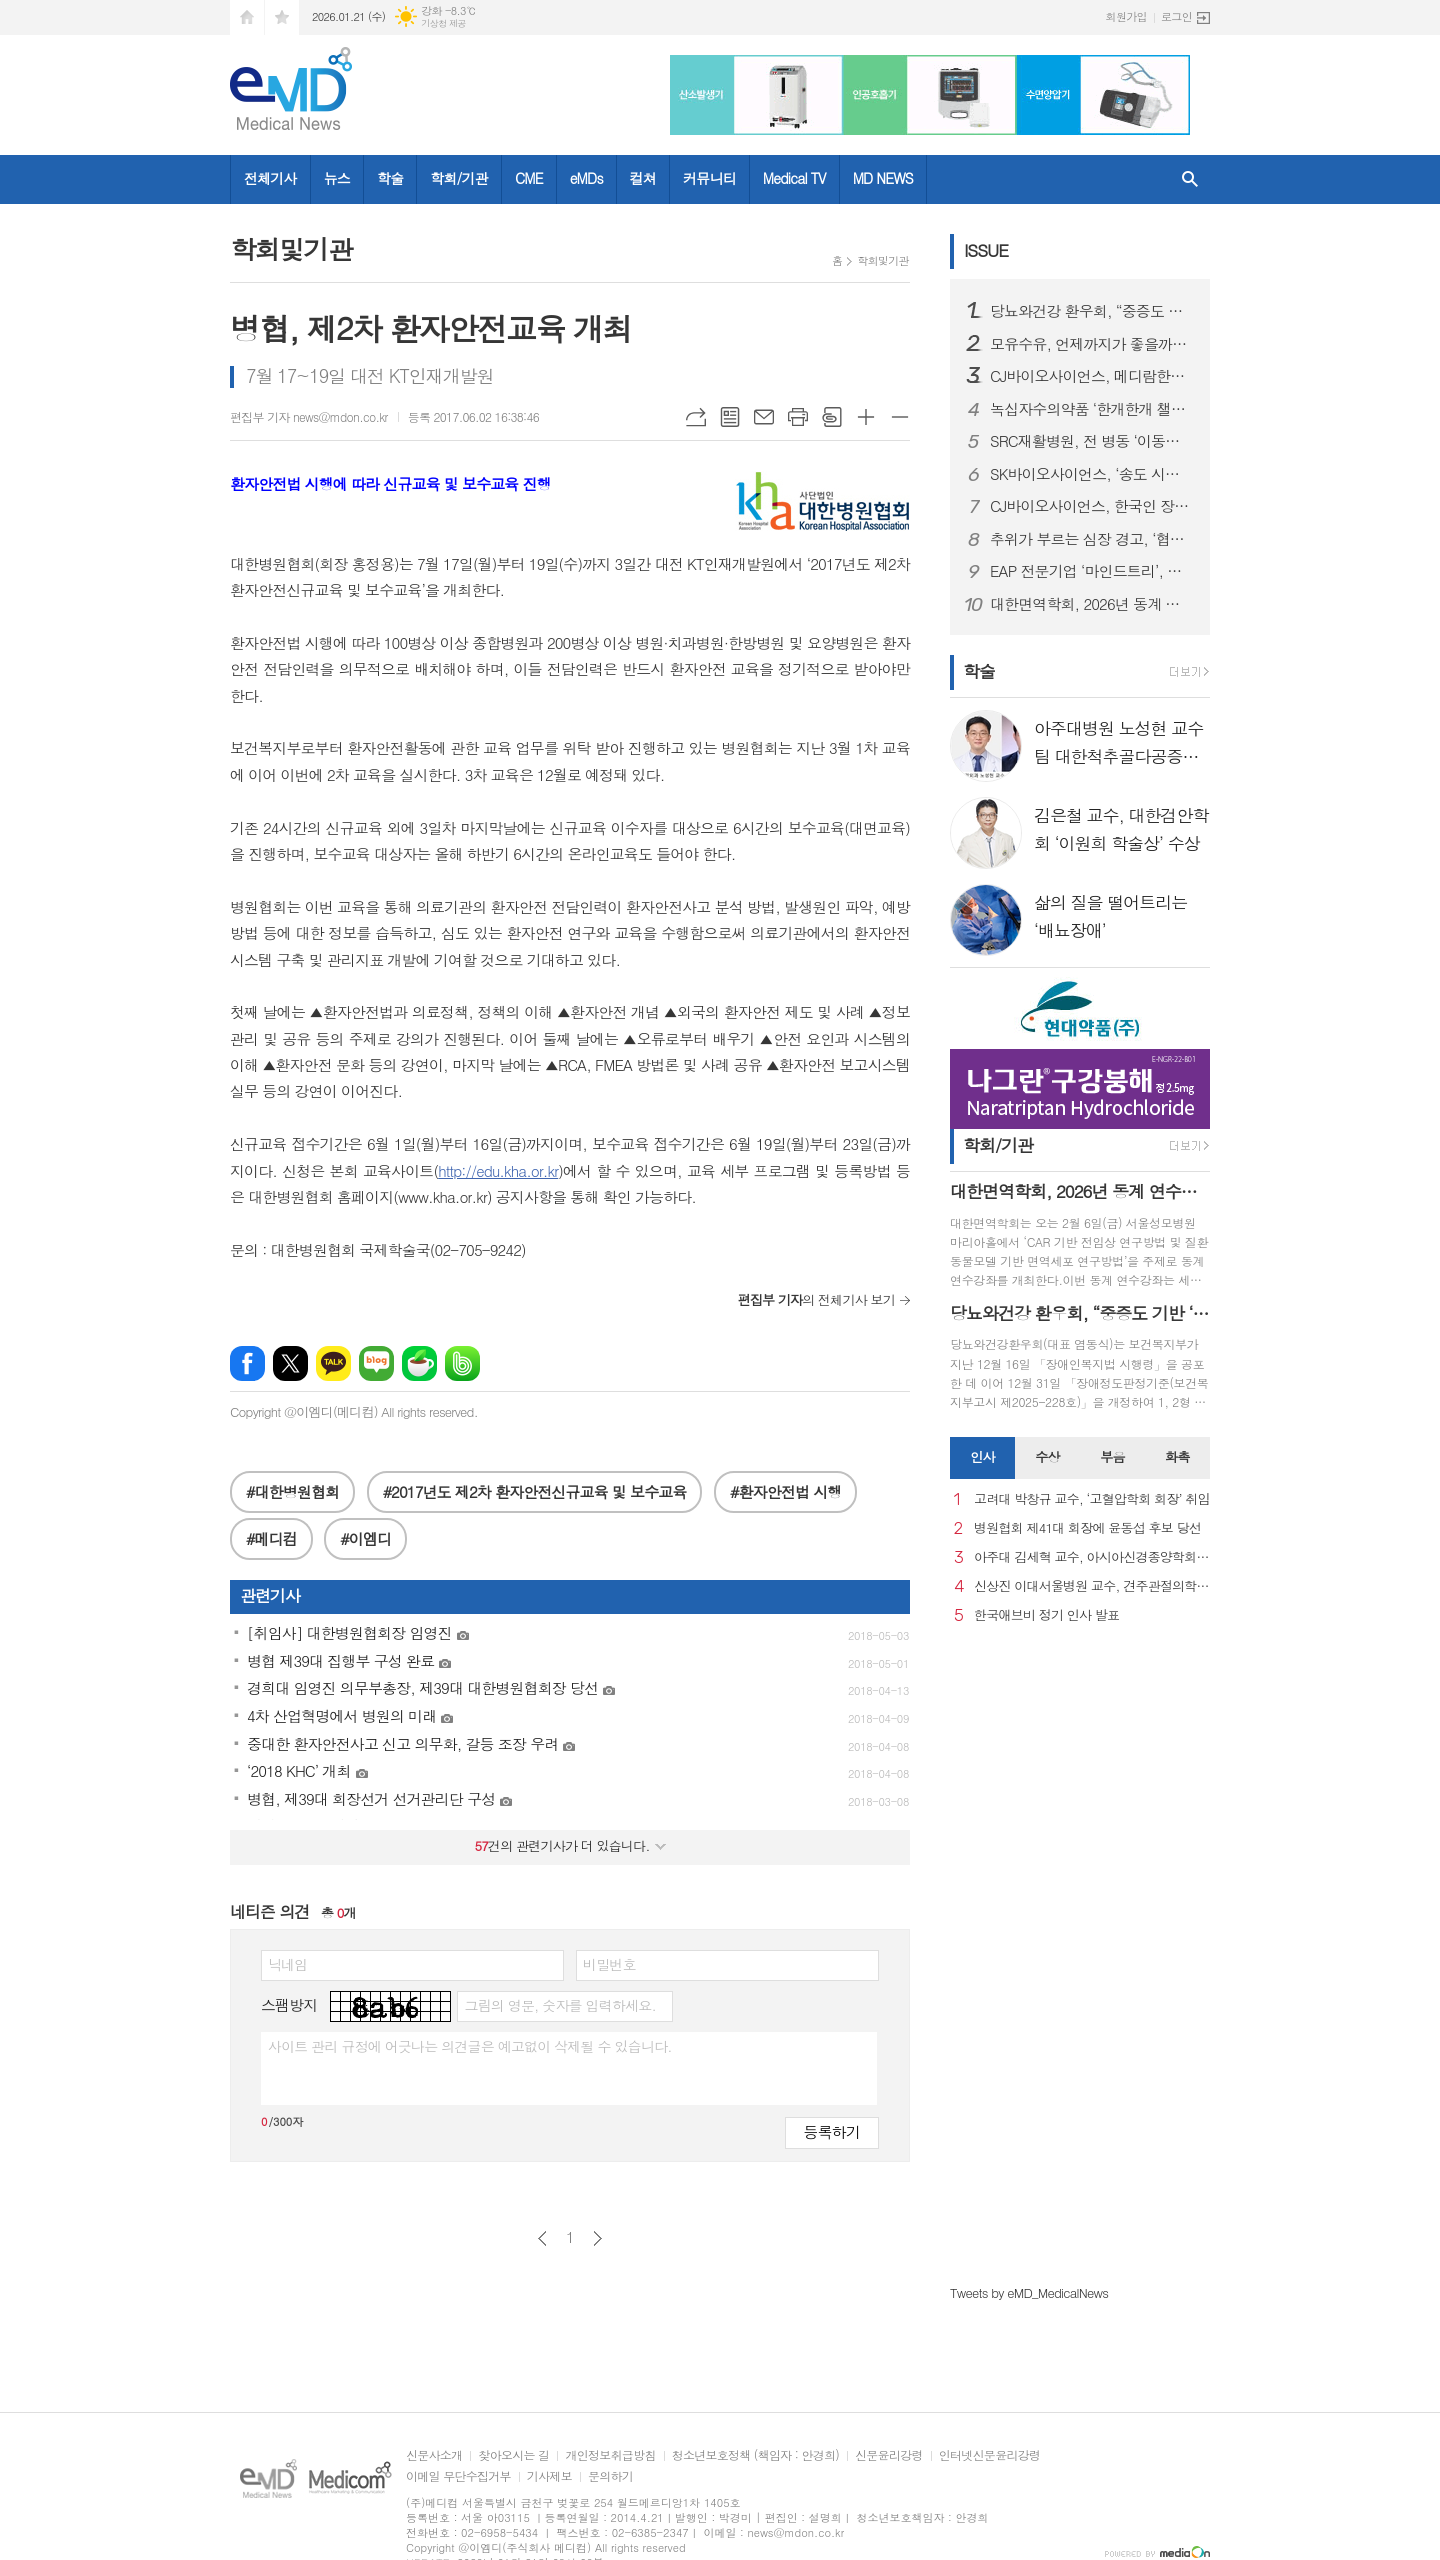  I want to click on 신문사소개, so click(434, 2455).